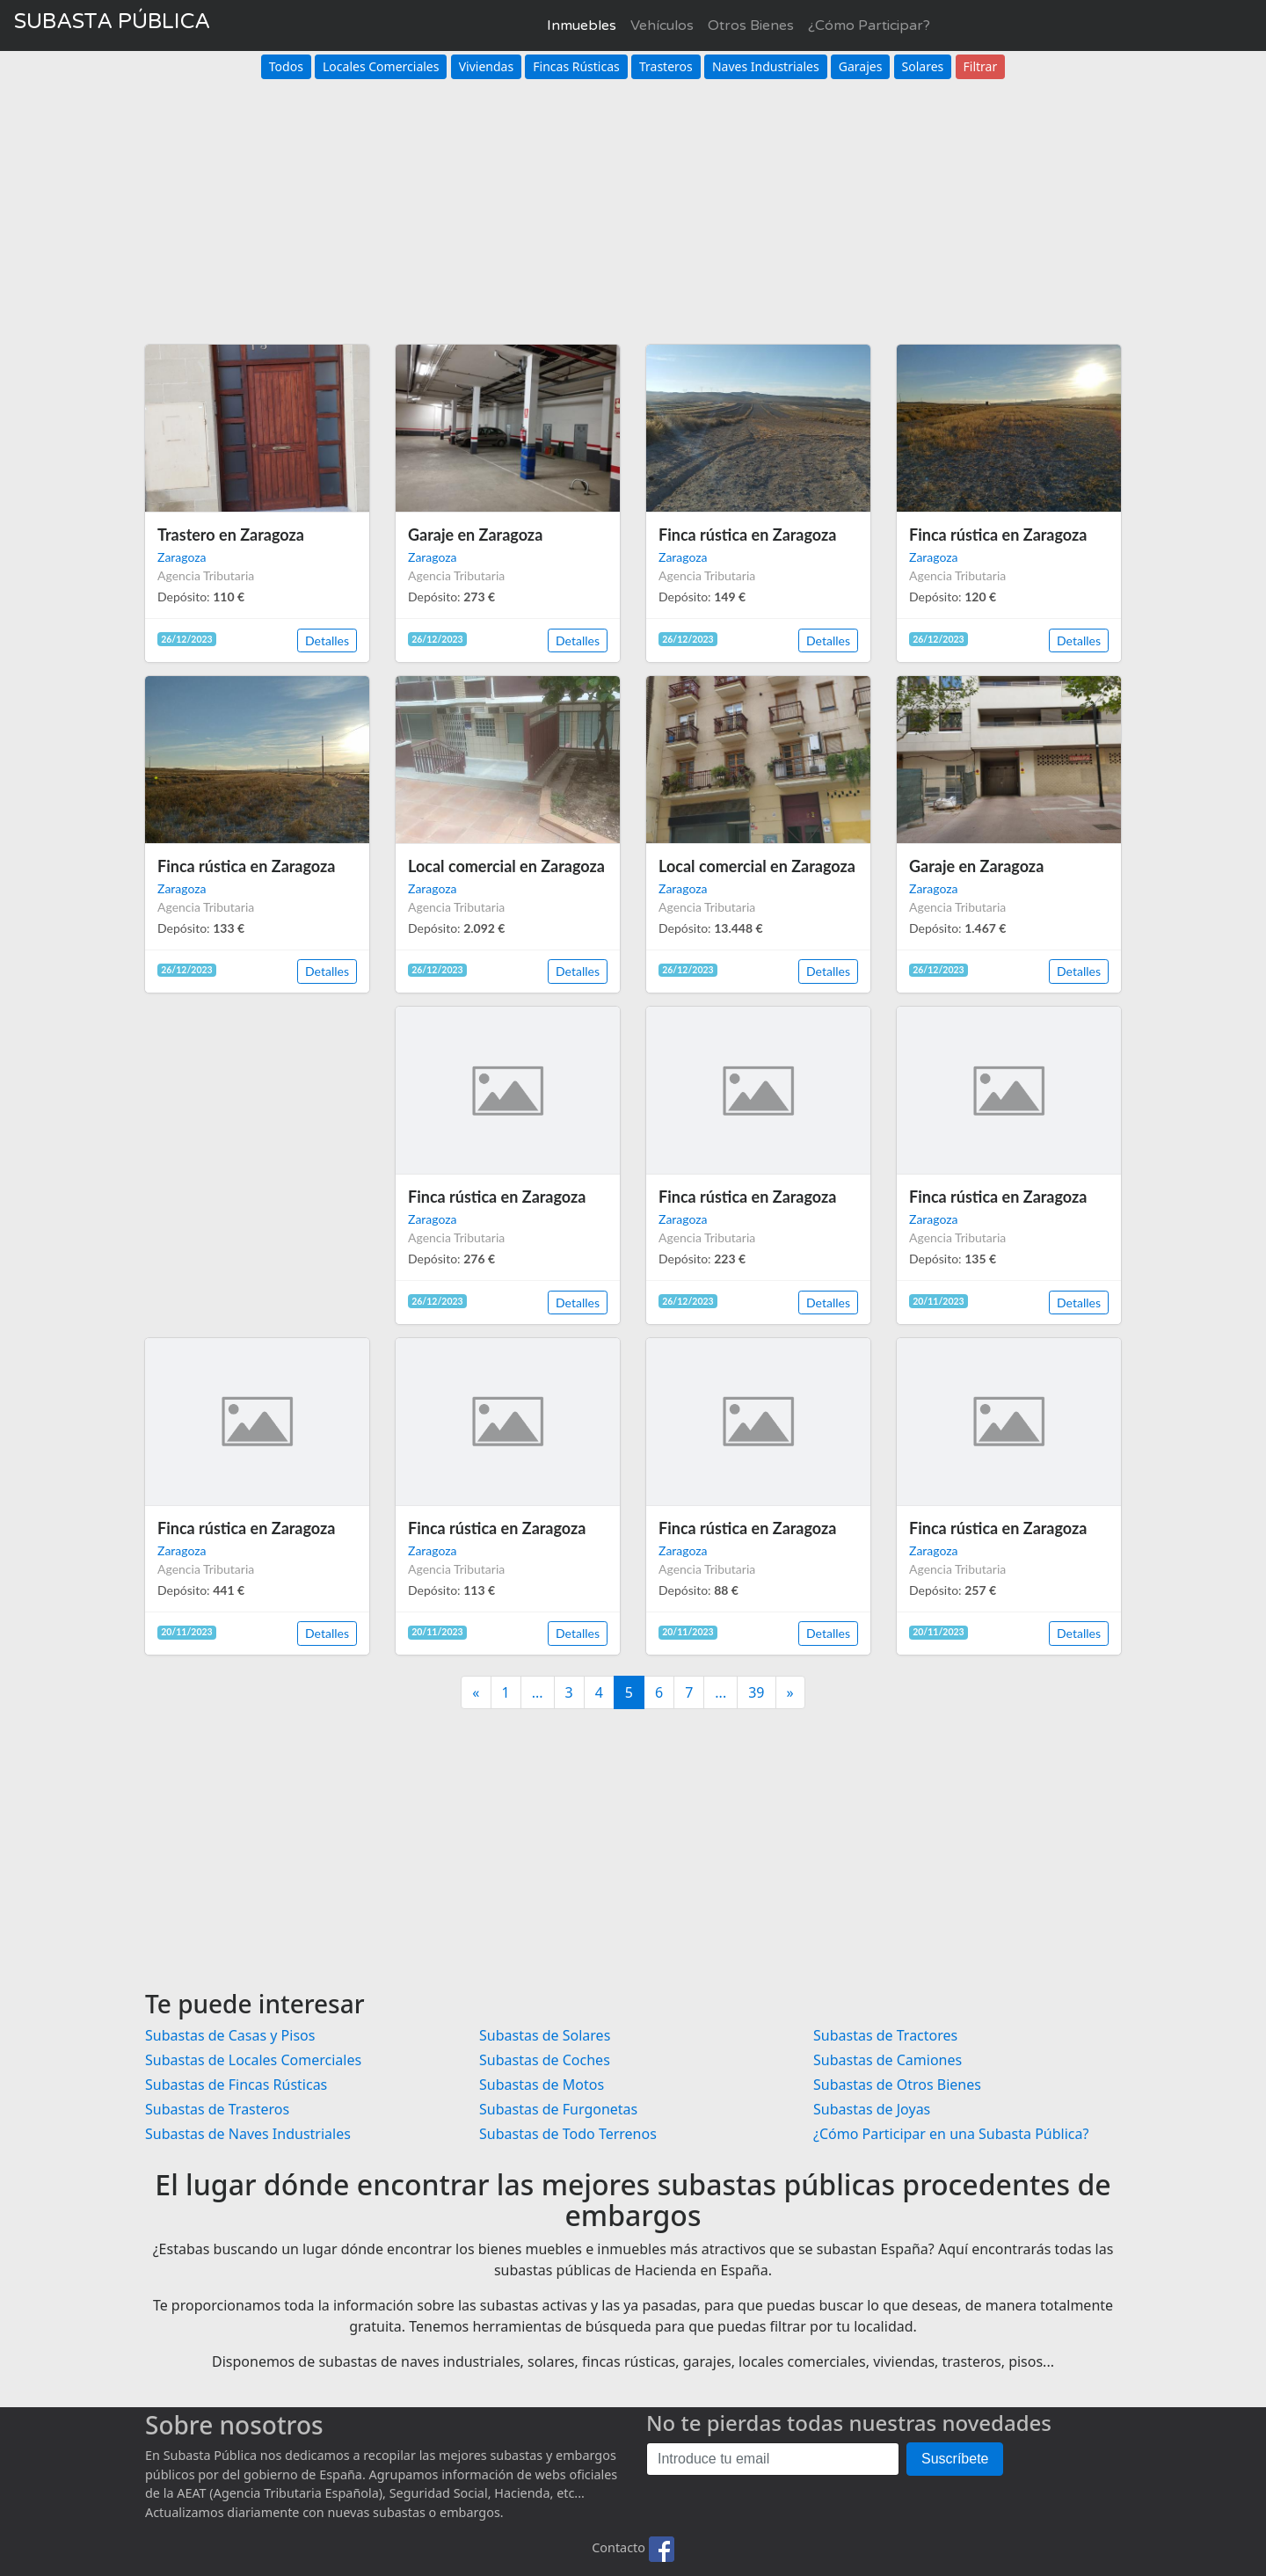 Image resolution: width=1266 pixels, height=2576 pixels. What do you see at coordinates (486, 66) in the screenshot?
I see `Viviendas [button]` at bounding box center [486, 66].